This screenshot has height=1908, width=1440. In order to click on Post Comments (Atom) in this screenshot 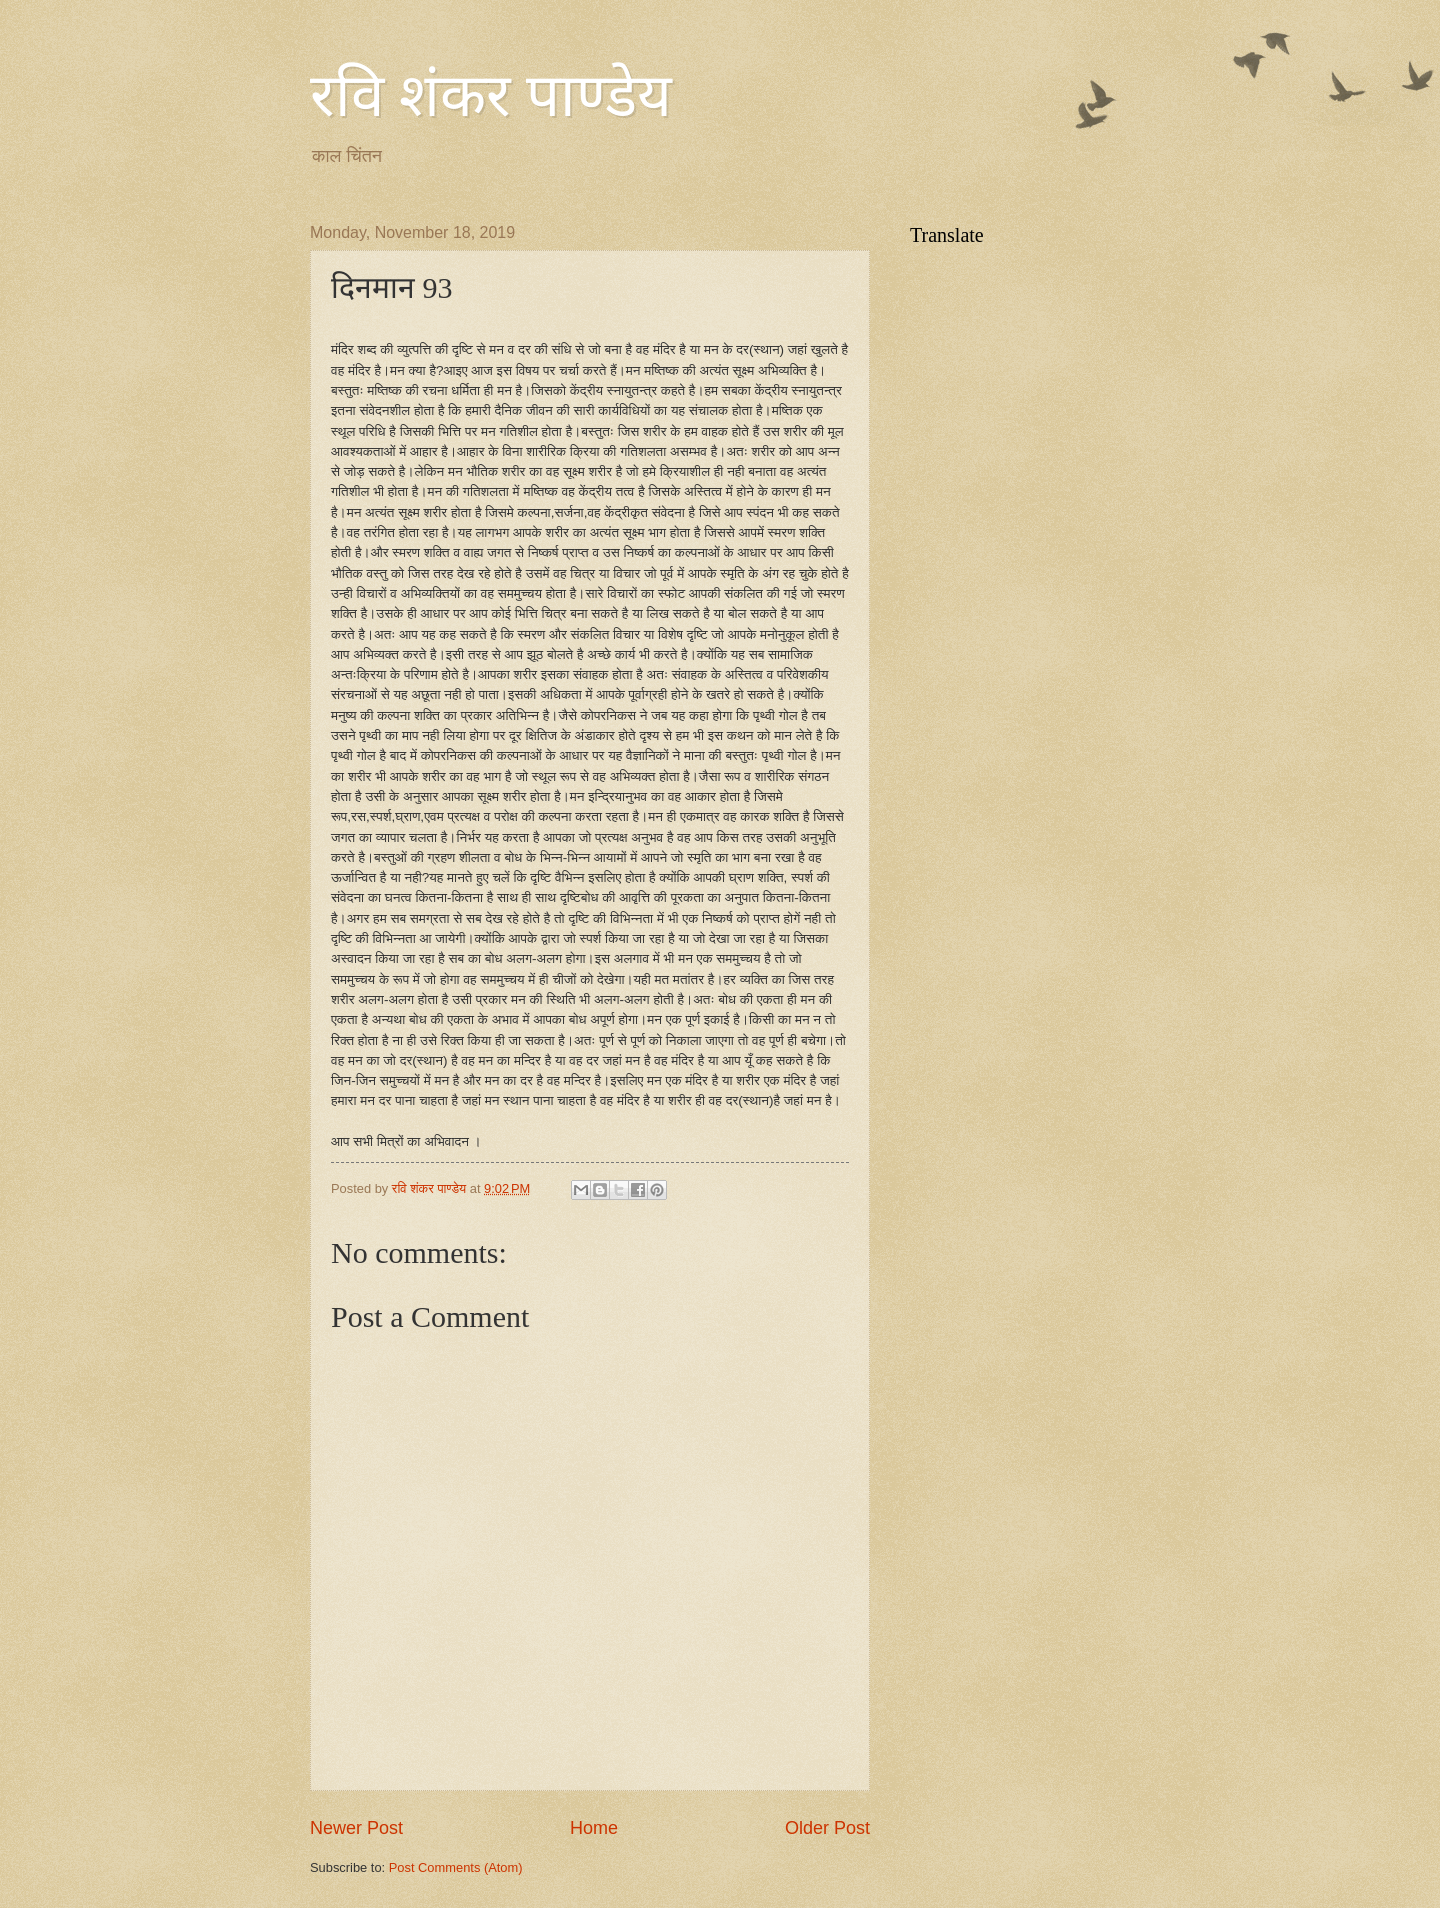, I will do `click(456, 1867)`.